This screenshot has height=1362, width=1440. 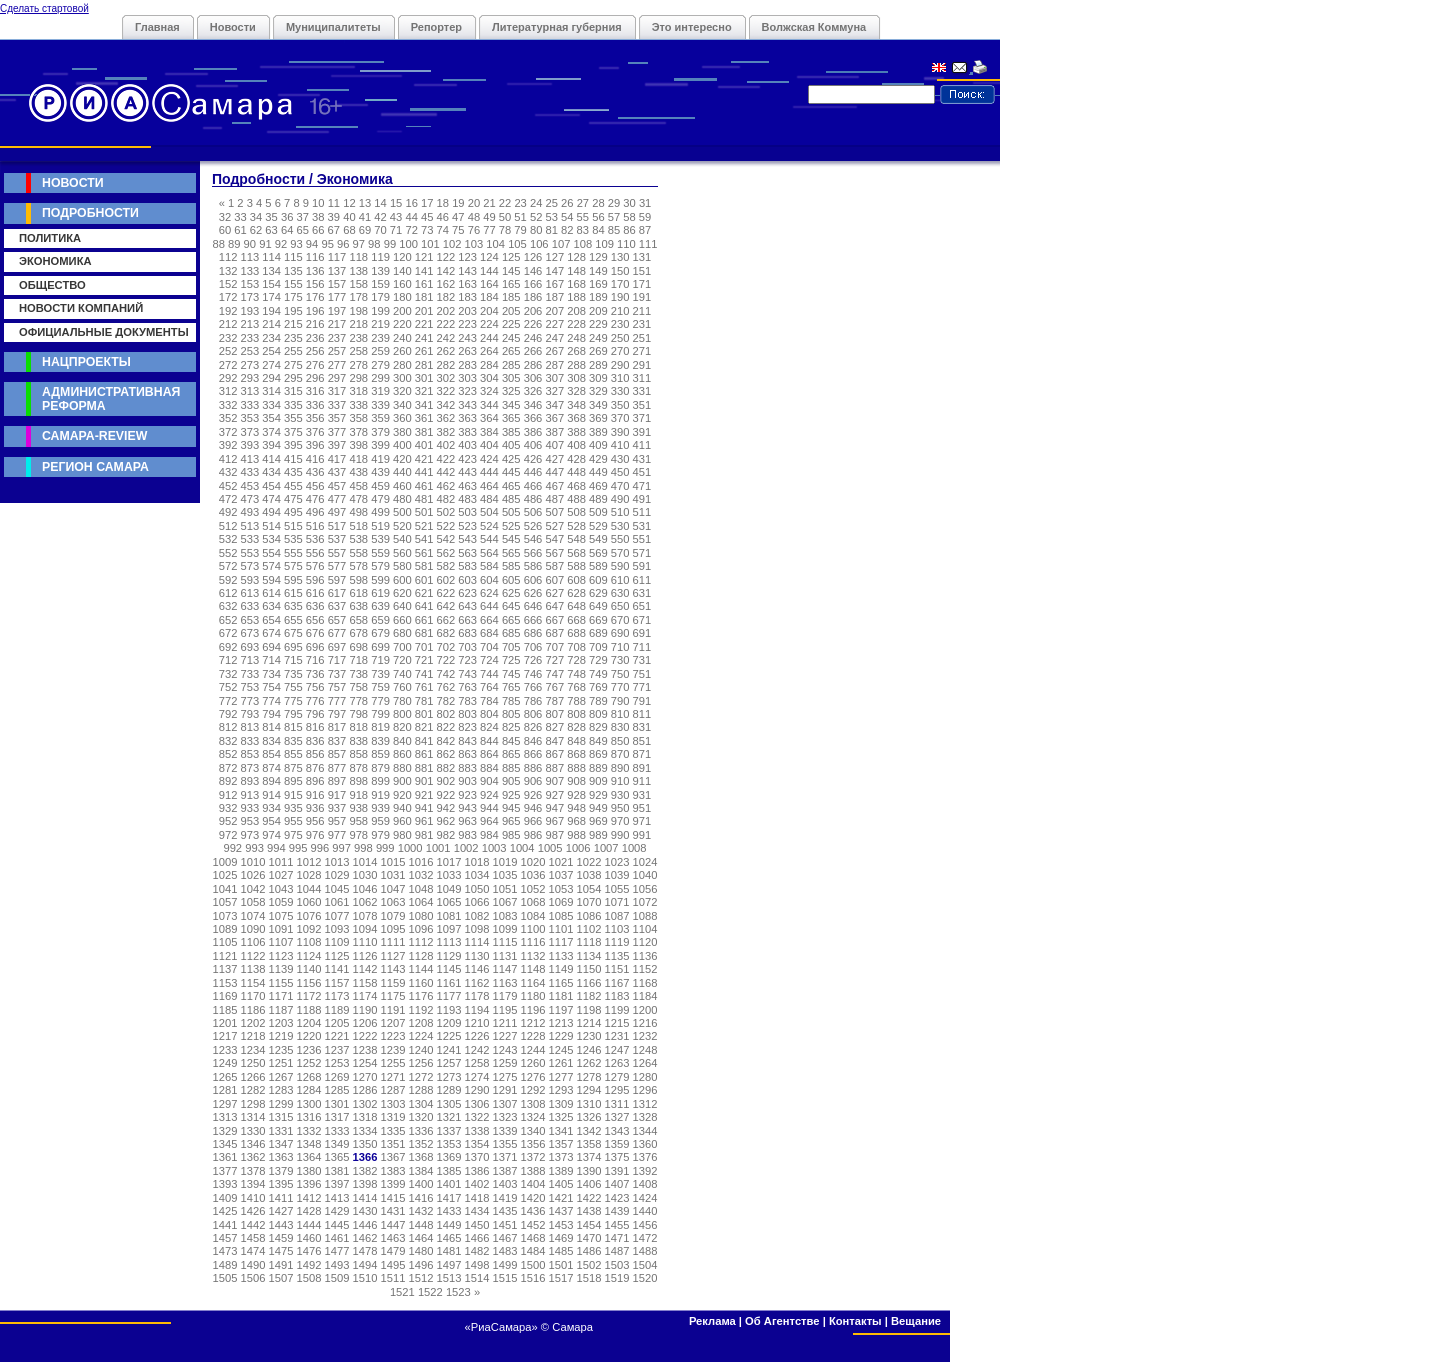 What do you see at coordinates (253, 969) in the screenshot?
I see `1138` at bounding box center [253, 969].